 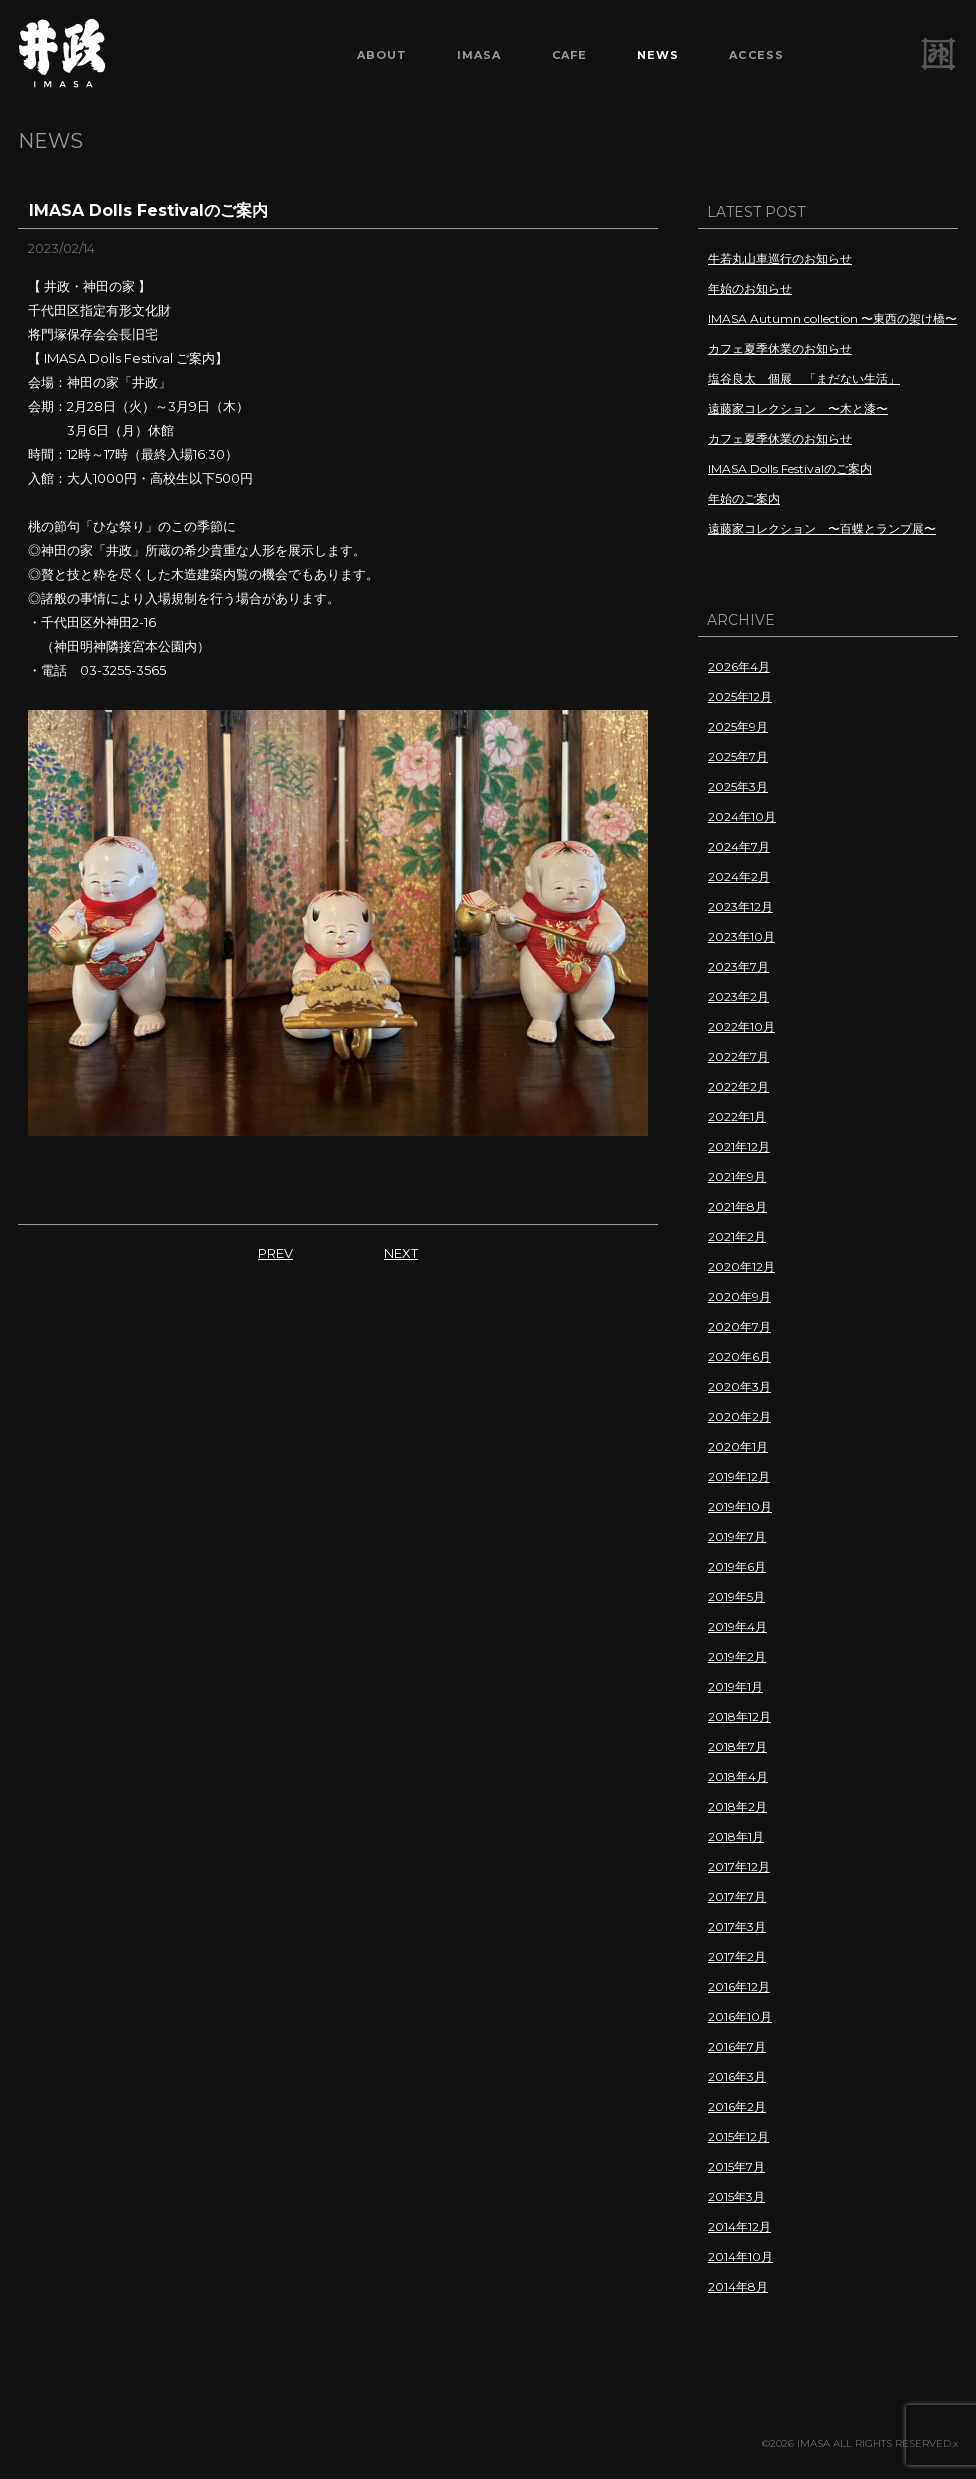 What do you see at coordinates (739, 1146) in the screenshot?
I see `2021年12月` at bounding box center [739, 1146].